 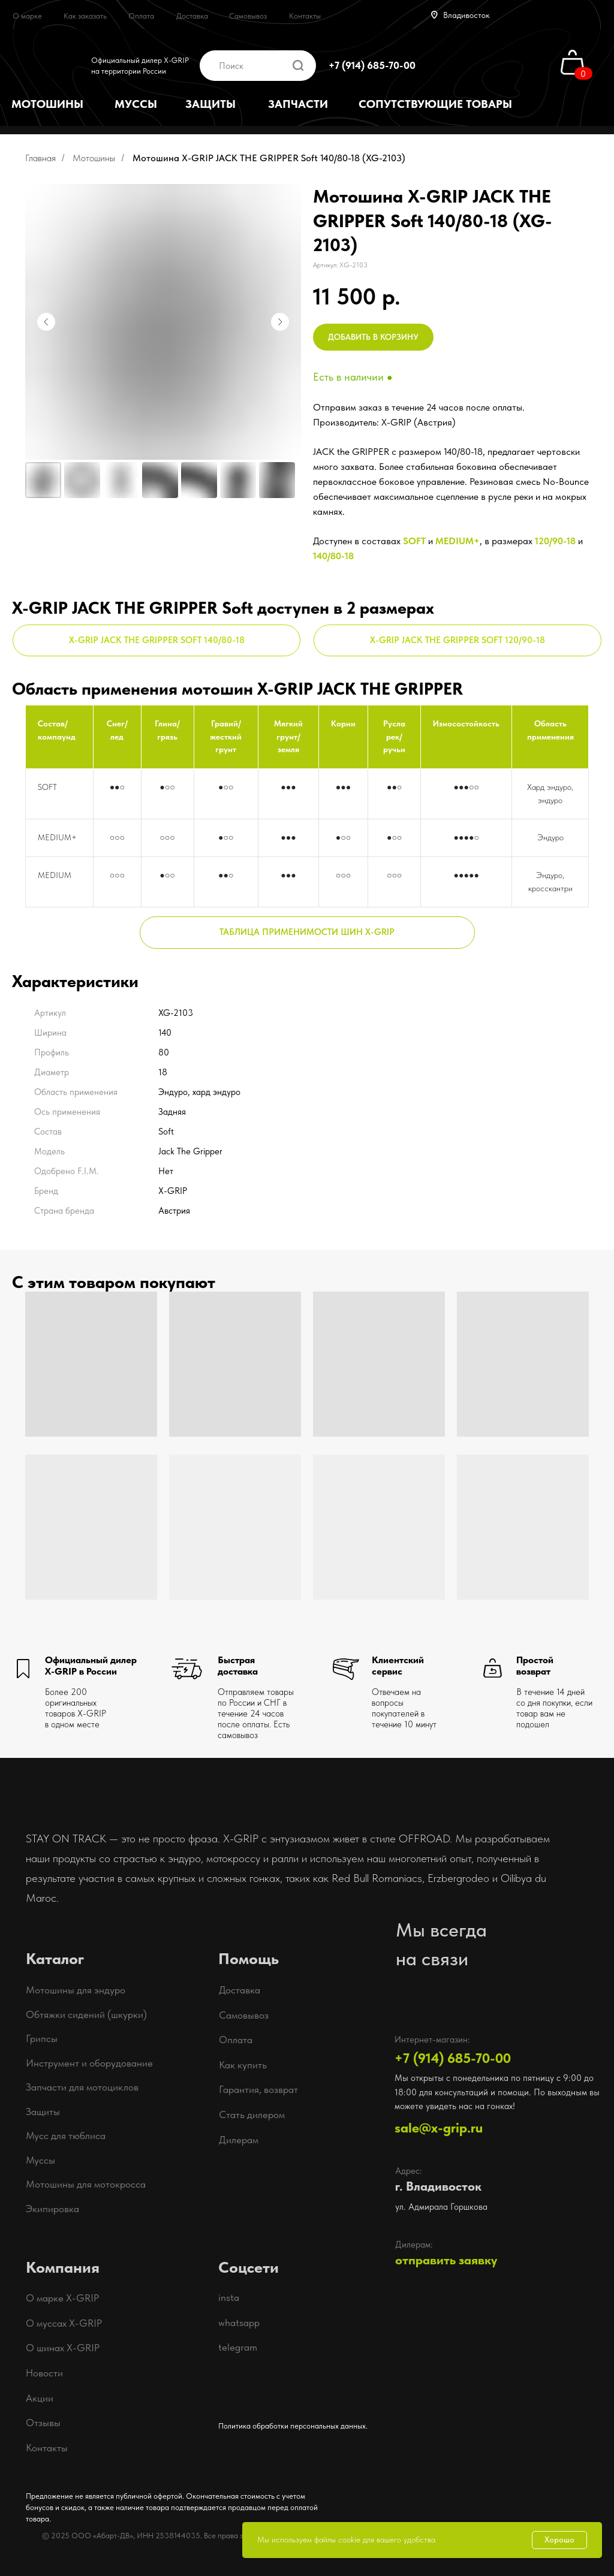 What do you see at coordinates (86, 2014) in the screenshot?
I see `Обтяжки сидений (шкурки)` at bounding box center [86, 2014].